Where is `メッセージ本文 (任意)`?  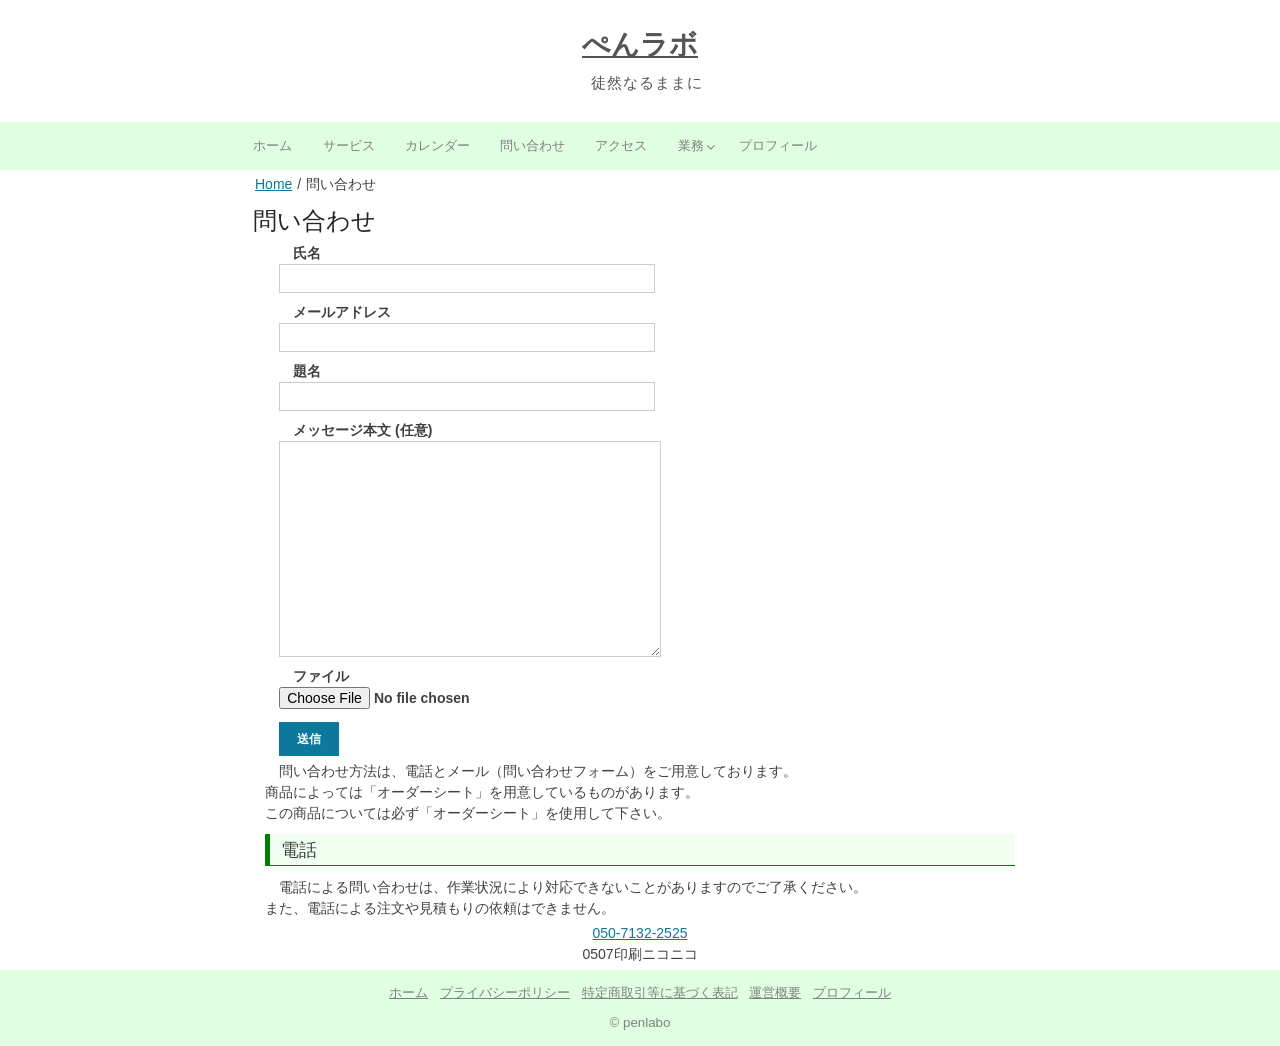
メッセージ本文 (任意) is located at coordinates (470, 440).